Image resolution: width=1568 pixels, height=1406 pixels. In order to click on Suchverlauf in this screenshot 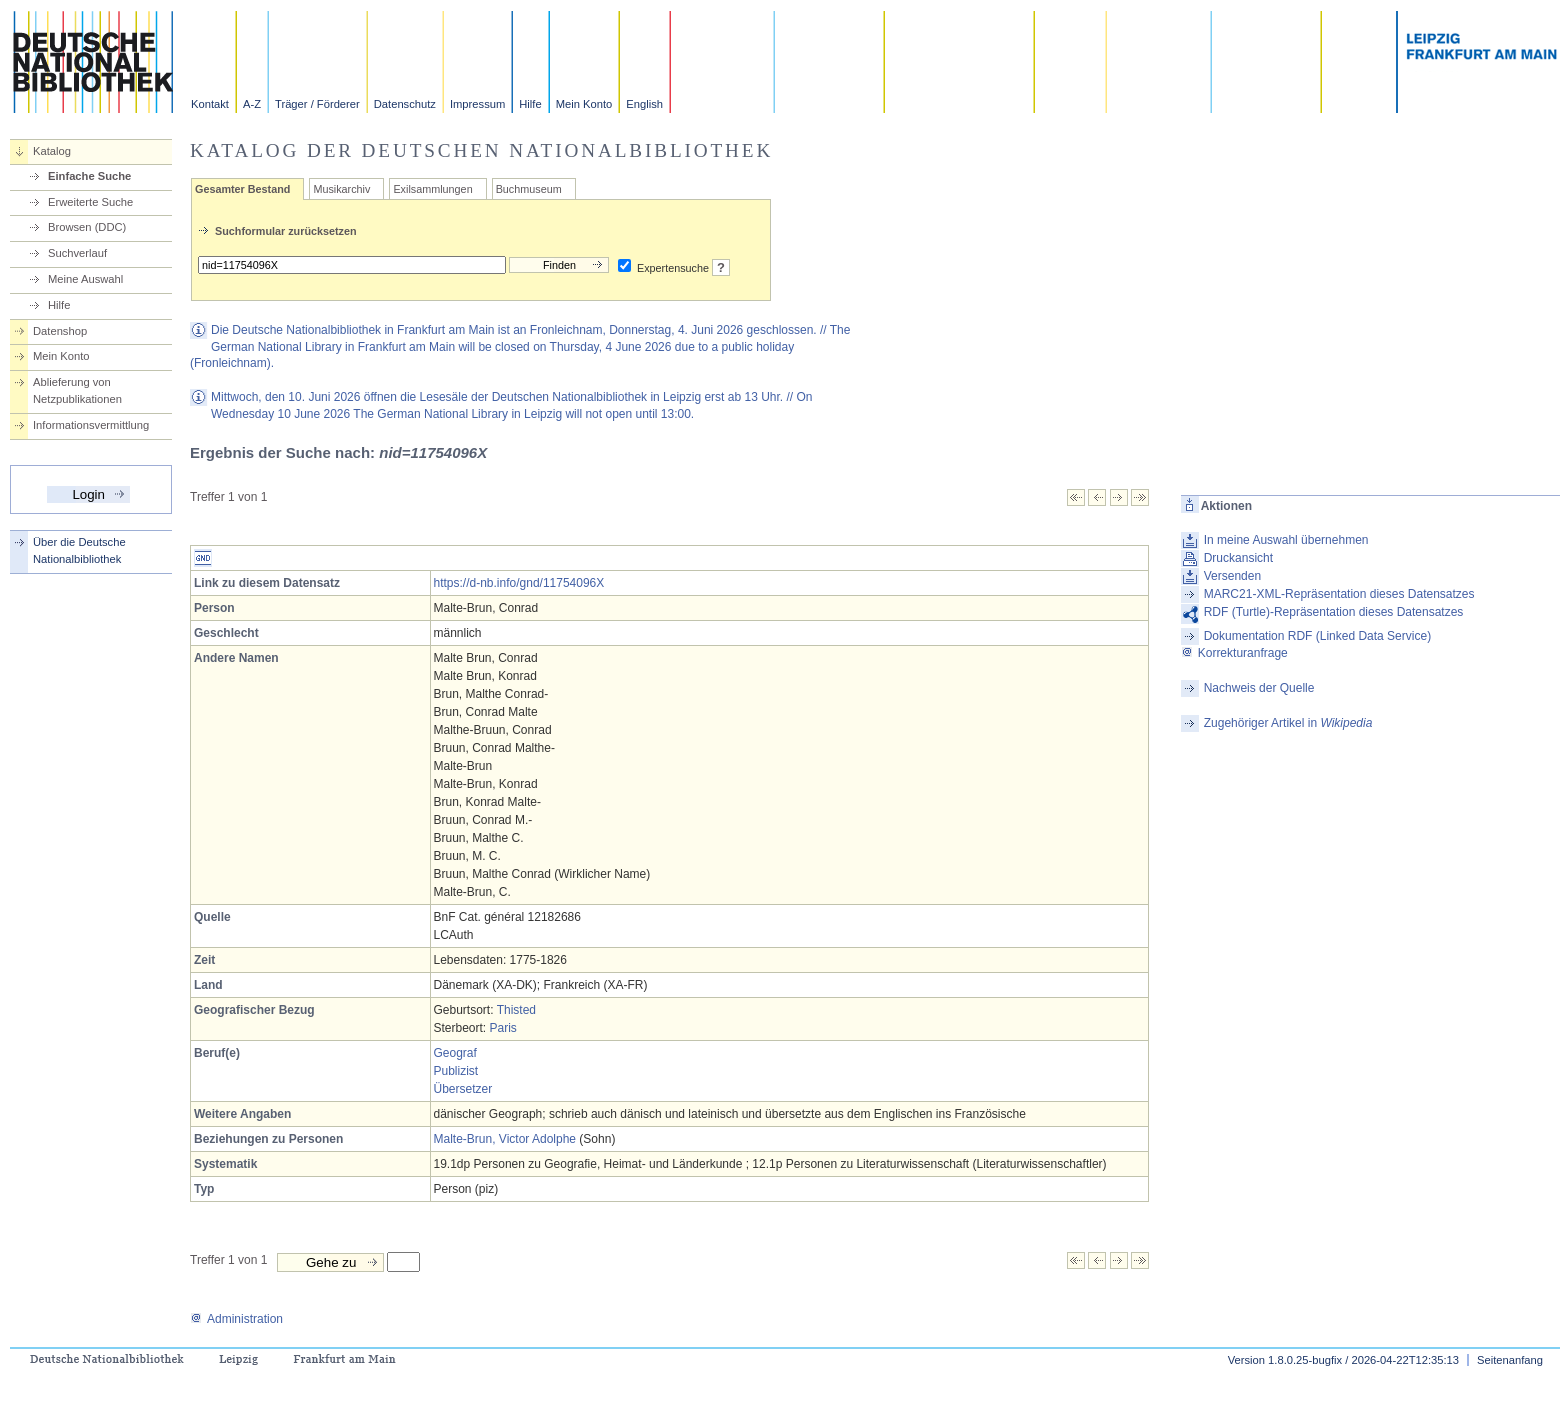, I will do `click(77, 253)`.